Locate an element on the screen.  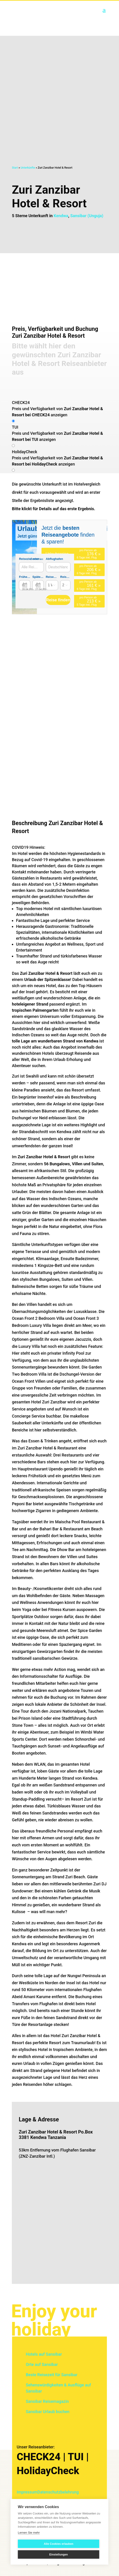
Hotels auf Sansibar is located at coordinates (44, 2354).